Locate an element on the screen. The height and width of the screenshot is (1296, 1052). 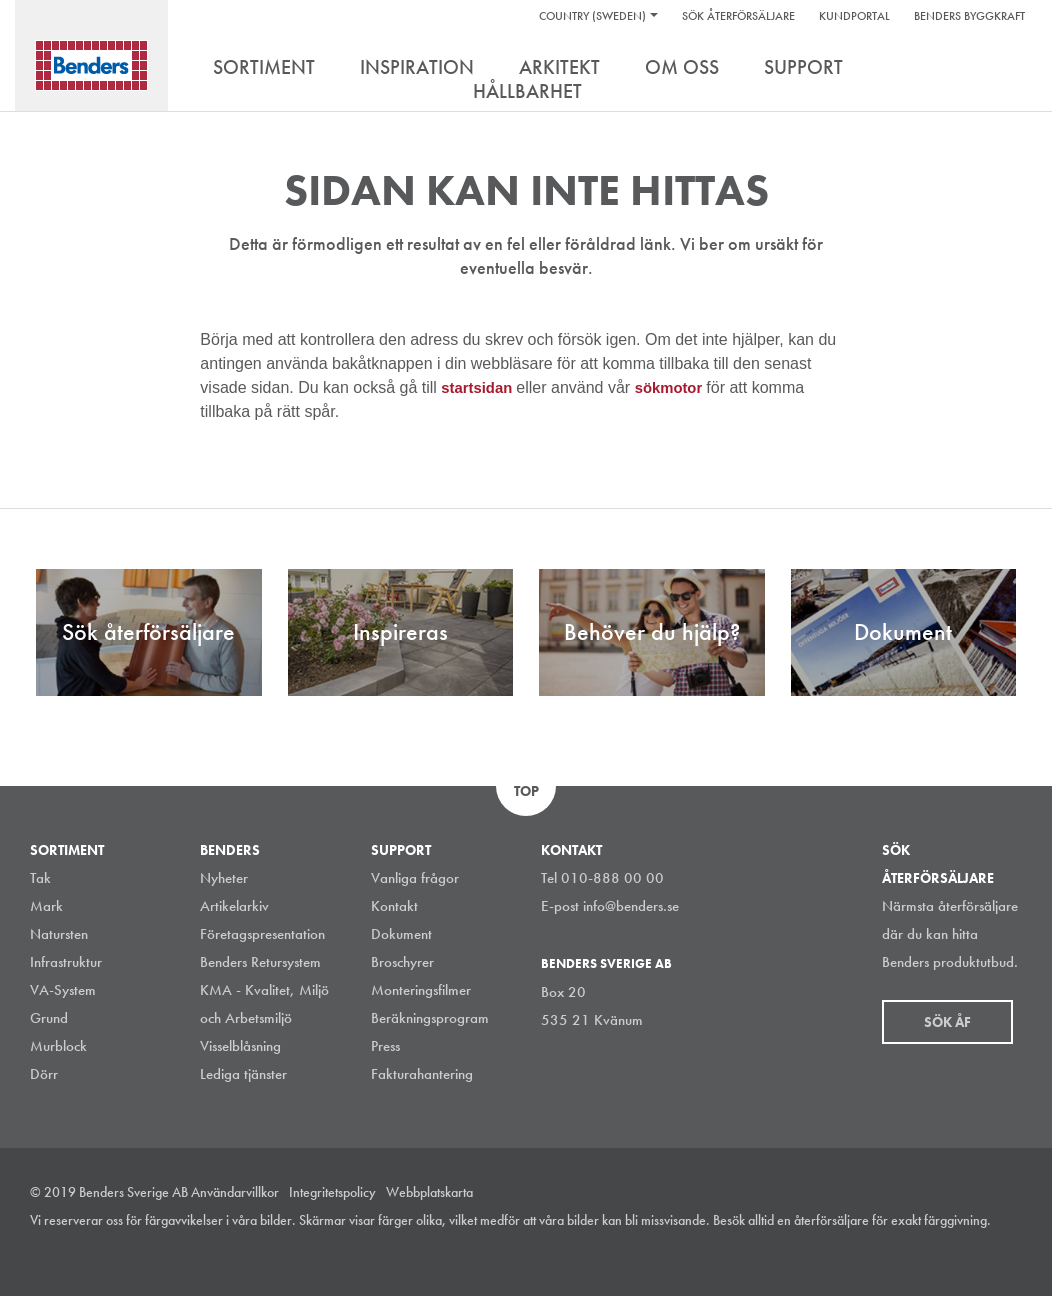
Grund is located at coordinates (49, 1018).